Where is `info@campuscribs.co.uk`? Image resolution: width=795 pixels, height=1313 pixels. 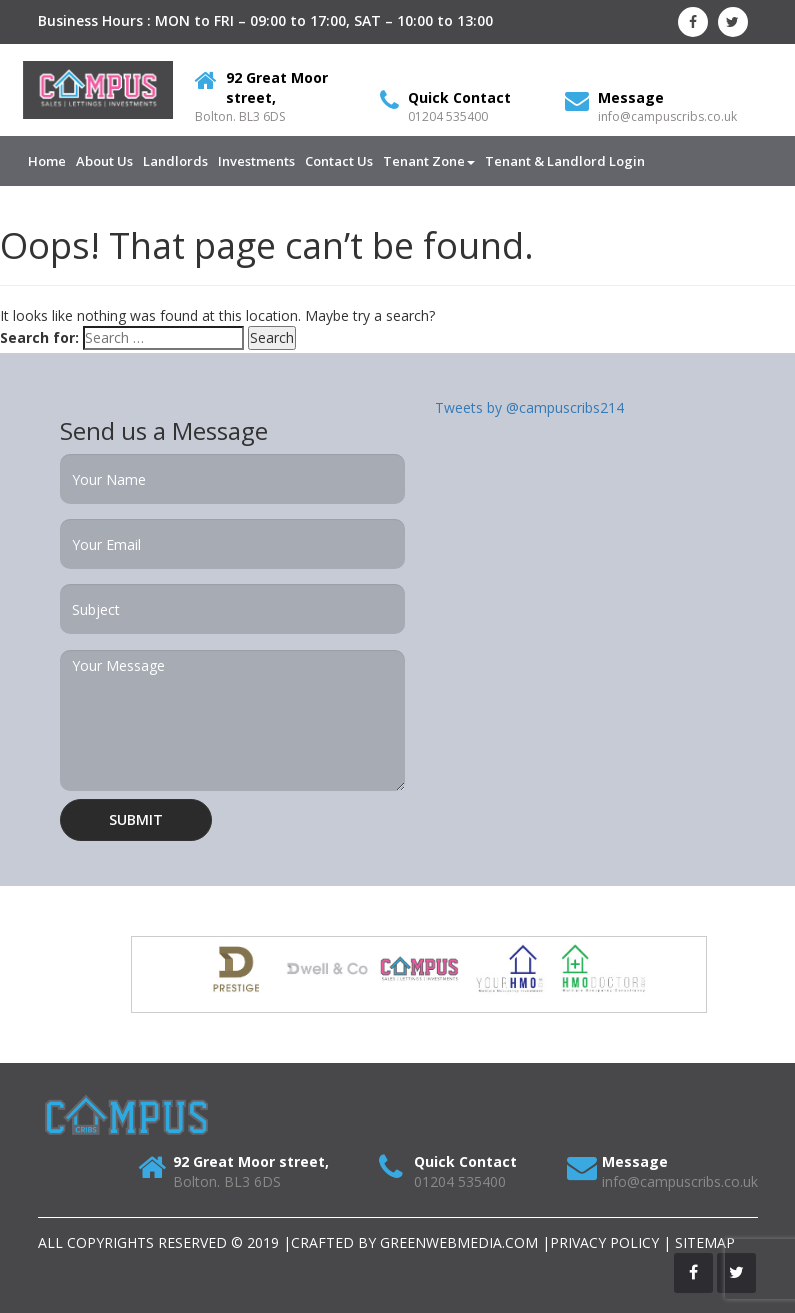
info@campuscribs.co.uk is located at coordinates (667, 116).